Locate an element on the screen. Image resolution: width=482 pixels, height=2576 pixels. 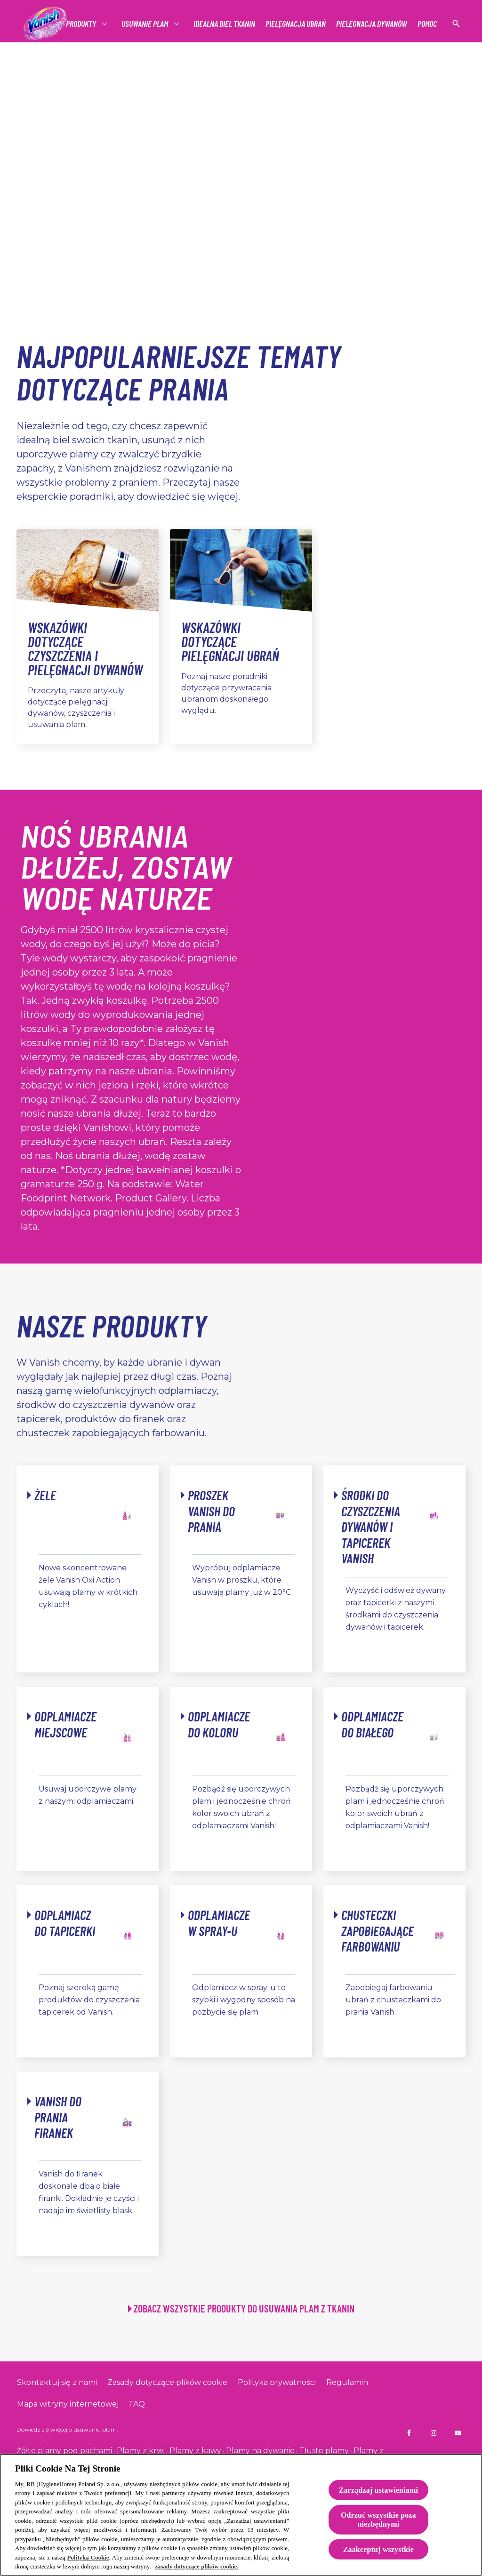
Zarządzaj ustawieniami [Zarządzaj ustawieniami, otwiera okno dialogowe centrum preferencji] is located at coordinates (378, 2490).